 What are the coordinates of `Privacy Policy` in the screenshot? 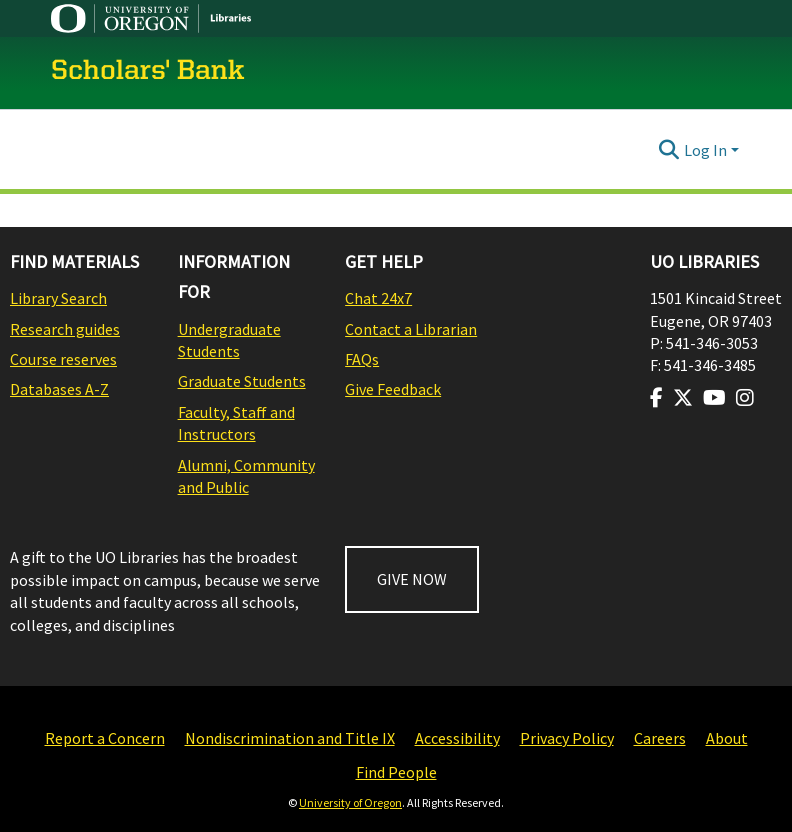 It's located at (567, 738).